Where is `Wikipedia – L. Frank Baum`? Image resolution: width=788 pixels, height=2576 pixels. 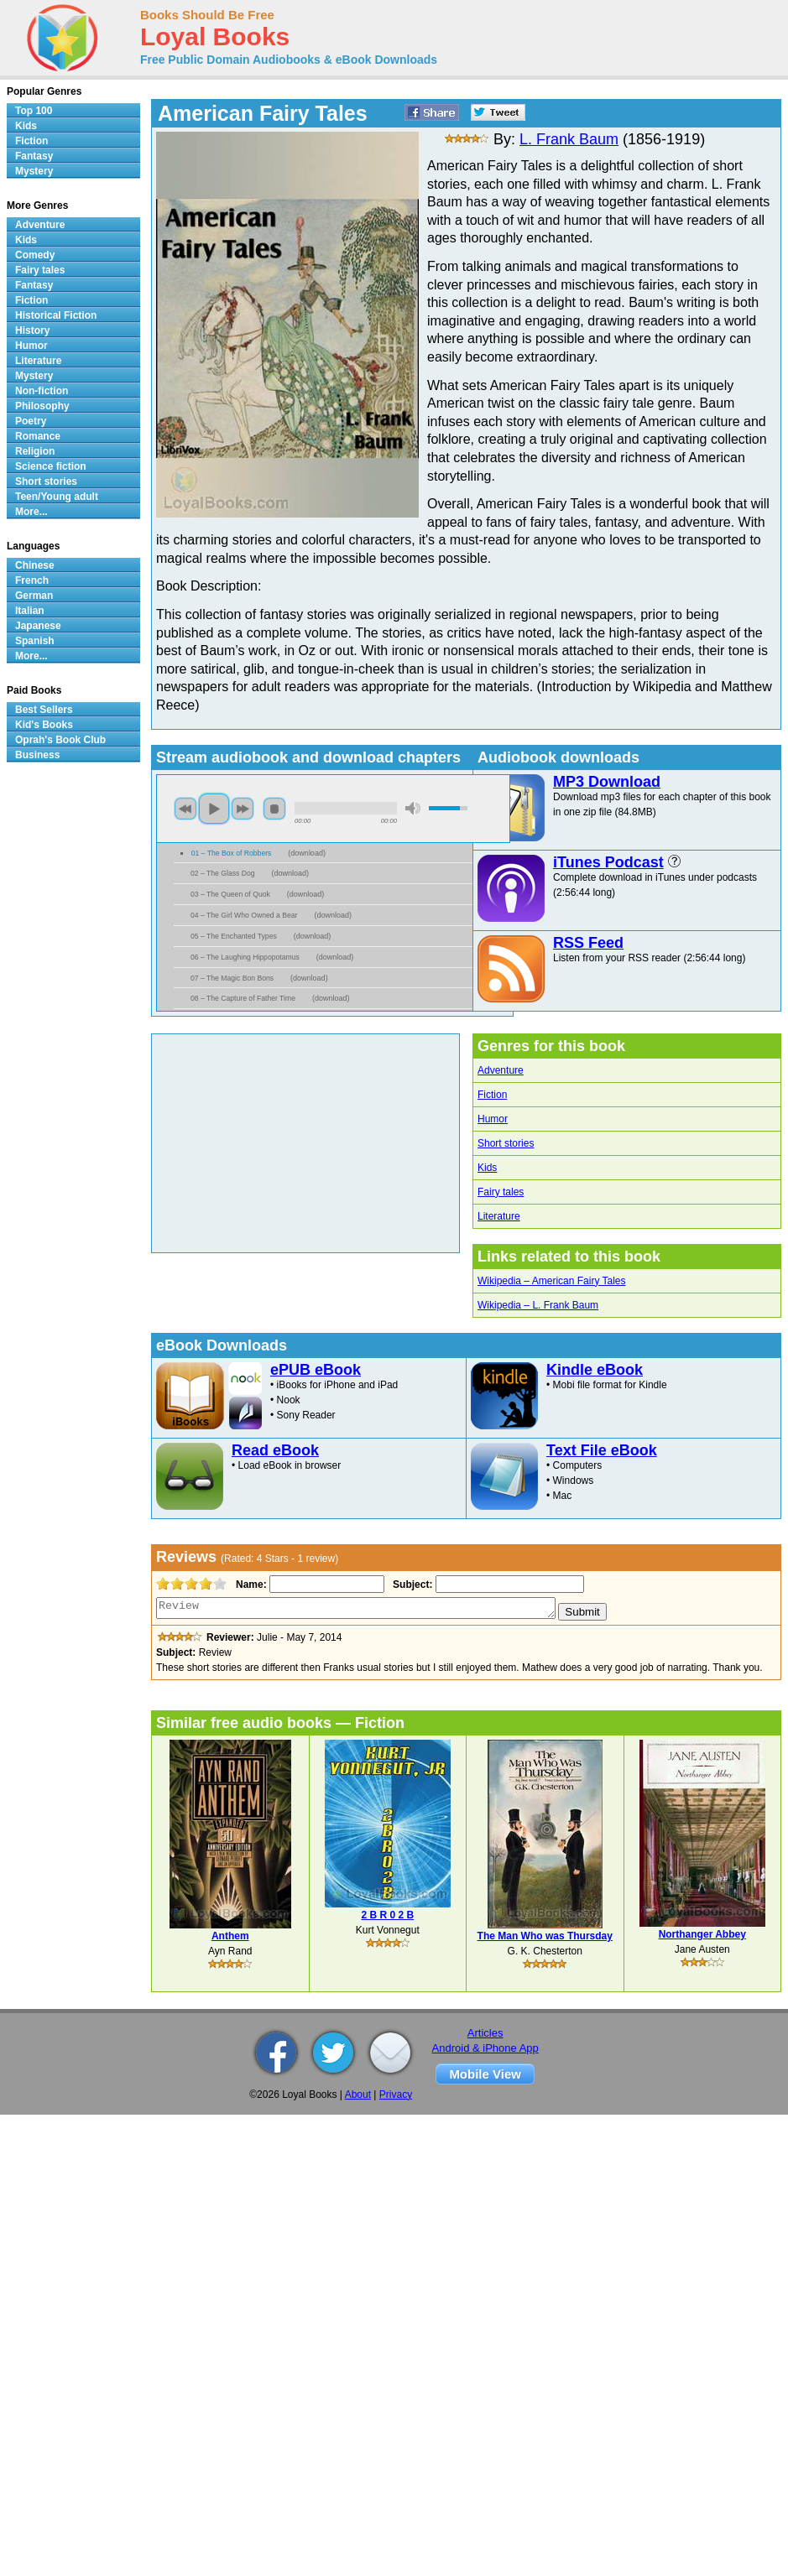 Wikipedia – L. Frank Baum is located at coordinates (537, 1305).